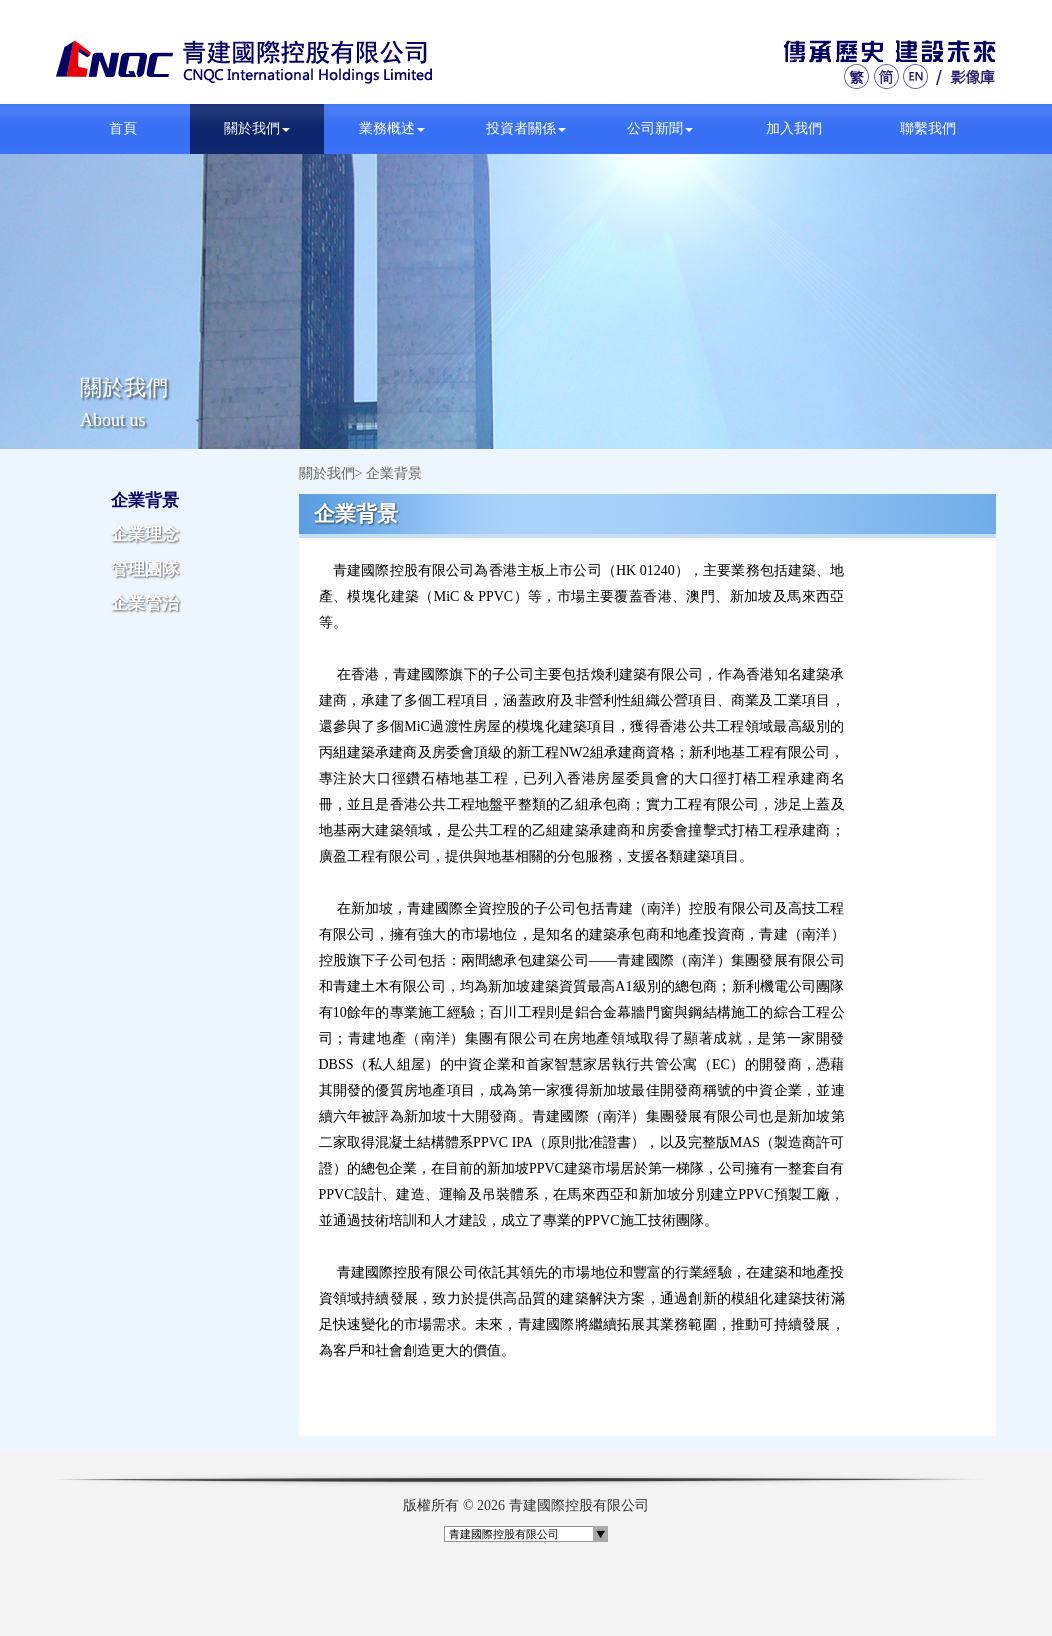 This screenshot has width=1052, height=1636. Describe the element at coordinates (145, 569) in the screenshot. I see `管理團隊` at that location.